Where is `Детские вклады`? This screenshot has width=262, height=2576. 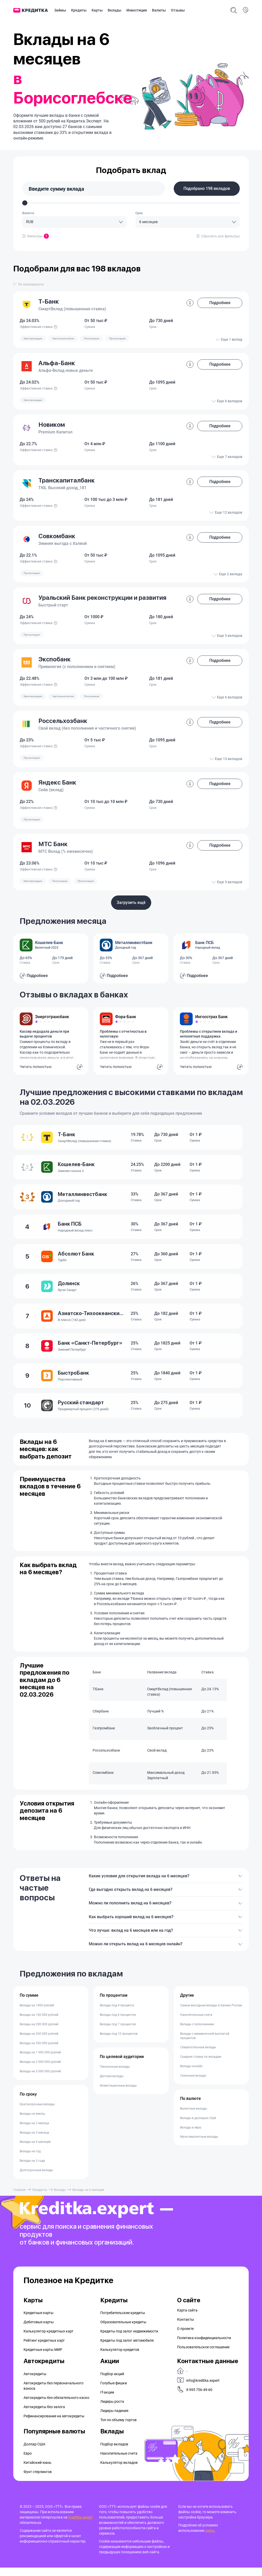
Детские вклады is located at coordinates (111, 2085).